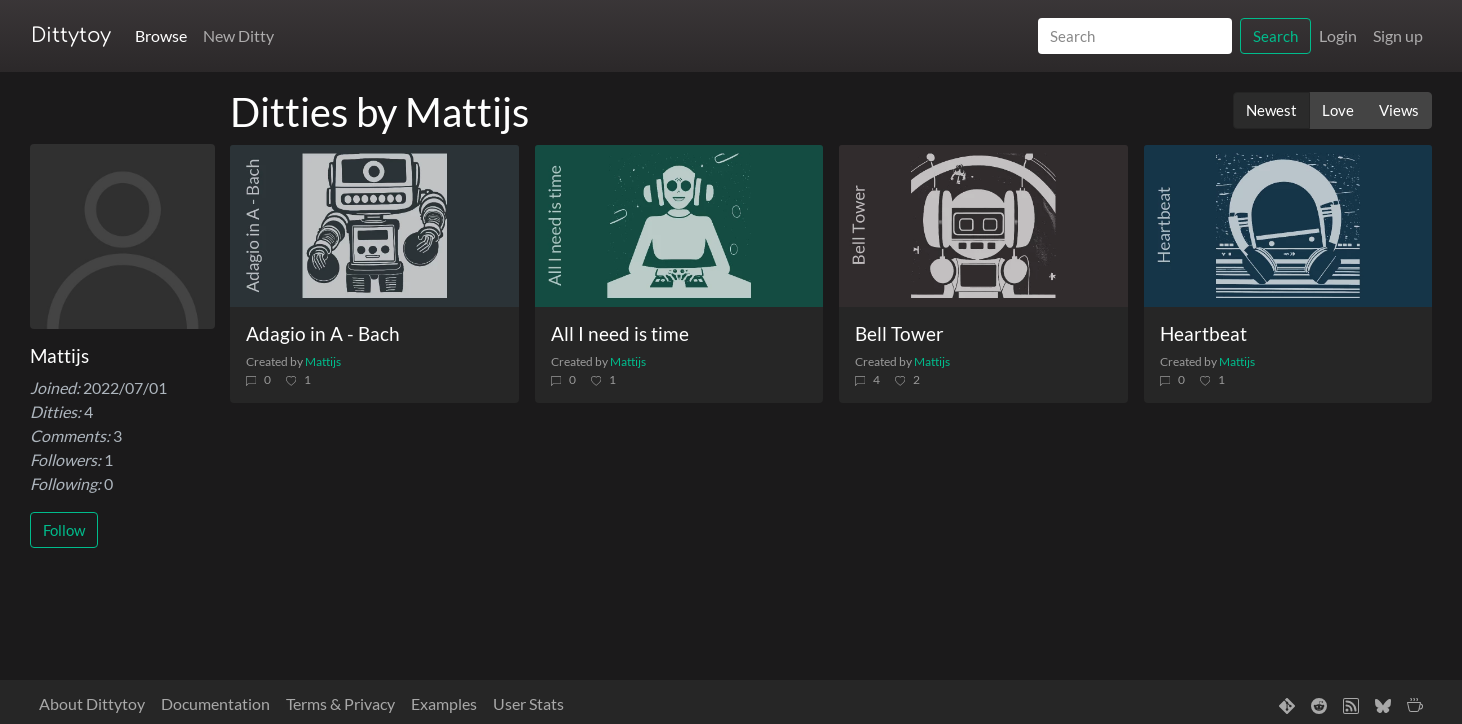  Describe the element at coordinates (528, 703) in the screenshot. I see `User Stats` at that location.